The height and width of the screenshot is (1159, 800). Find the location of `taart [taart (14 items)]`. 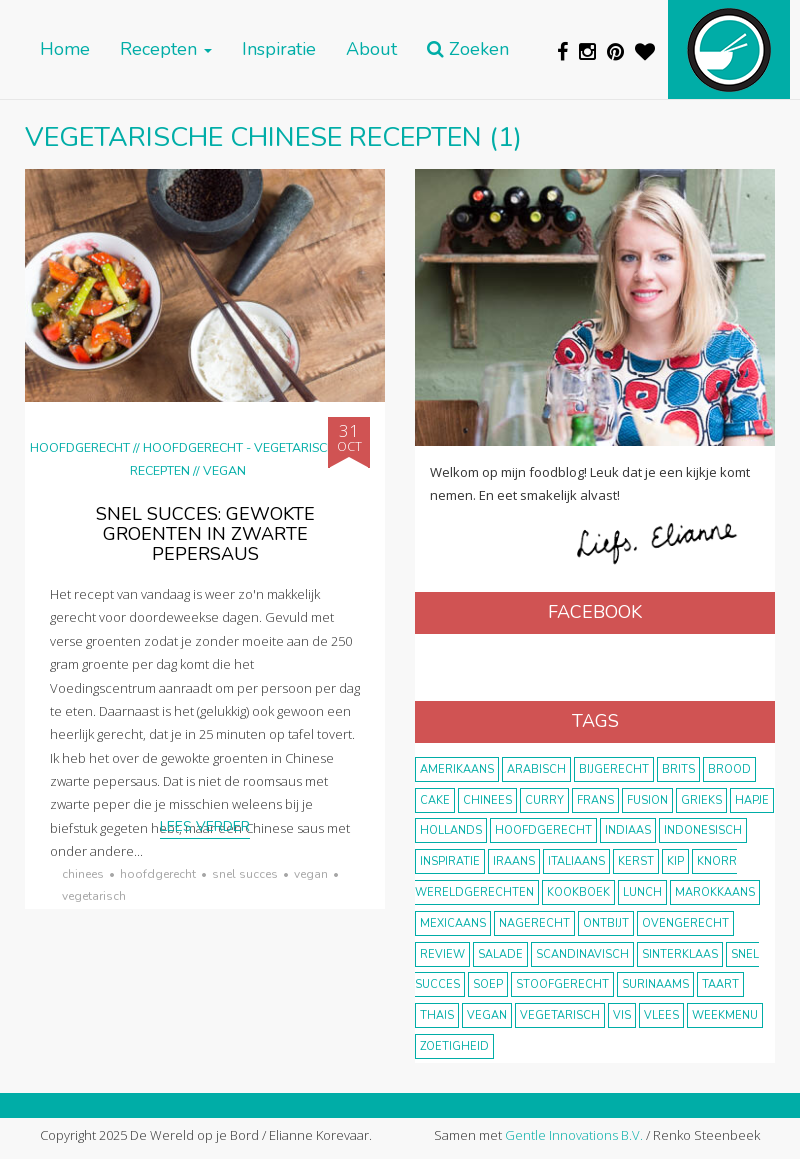

taart [taart (14 items)] is located at coordinates (720, 984).